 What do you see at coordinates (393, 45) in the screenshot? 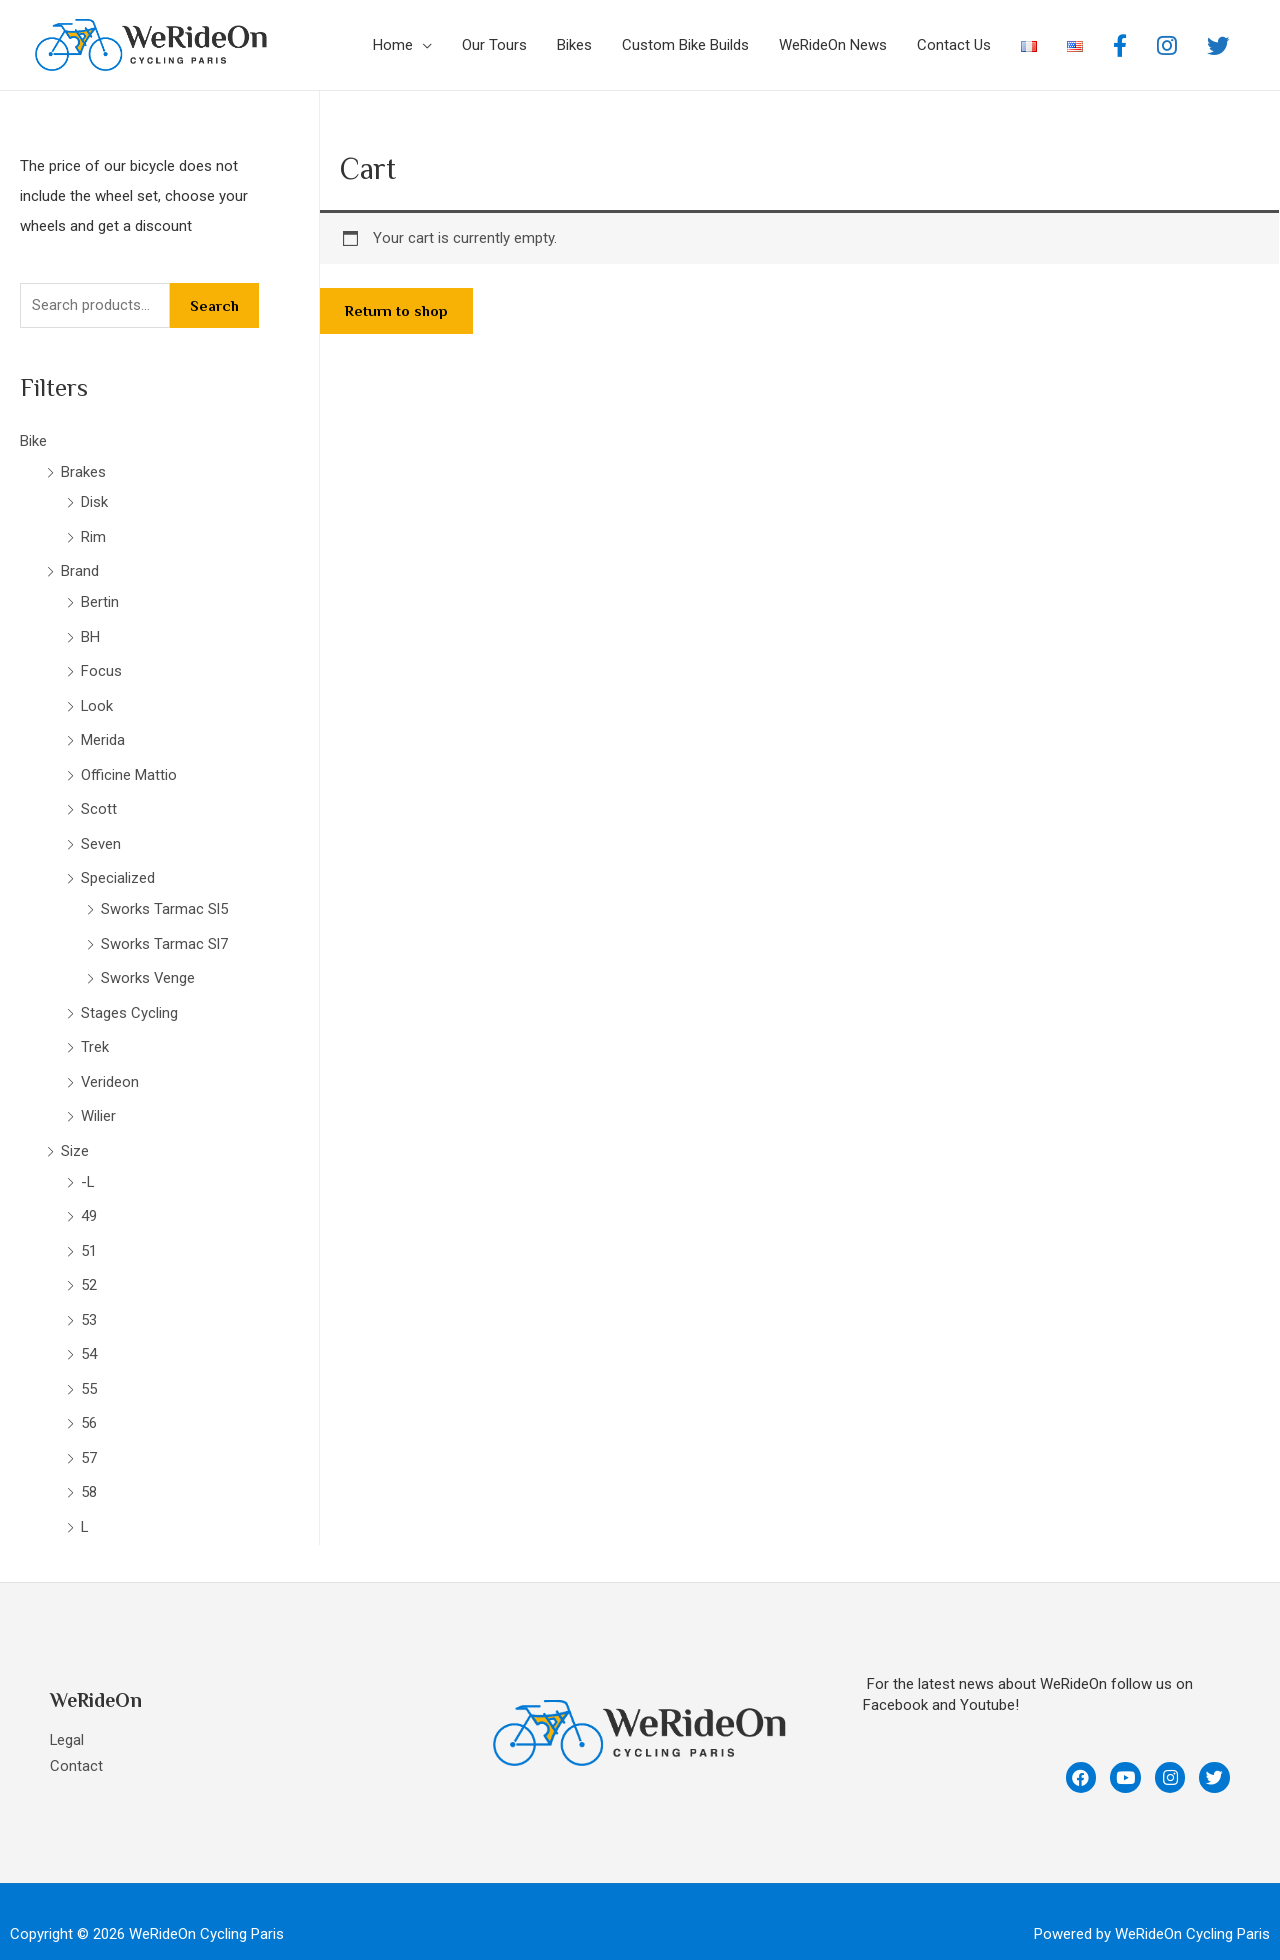
I see `Home` at bounding box center [393, 45].